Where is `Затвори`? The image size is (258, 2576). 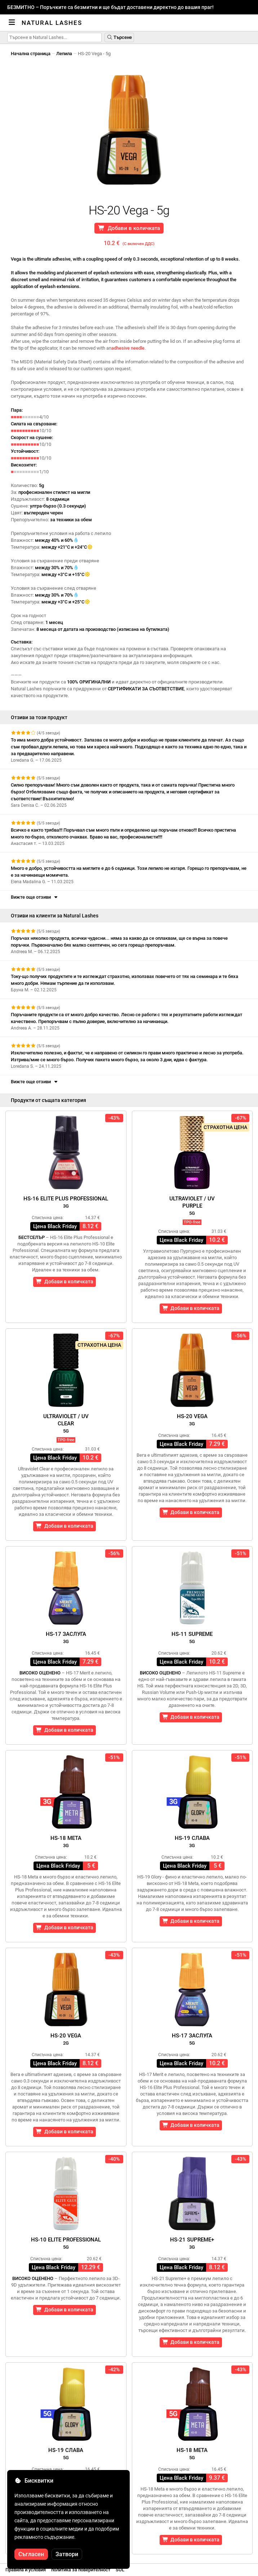
Затвори is located at coordinates (66, 2554).